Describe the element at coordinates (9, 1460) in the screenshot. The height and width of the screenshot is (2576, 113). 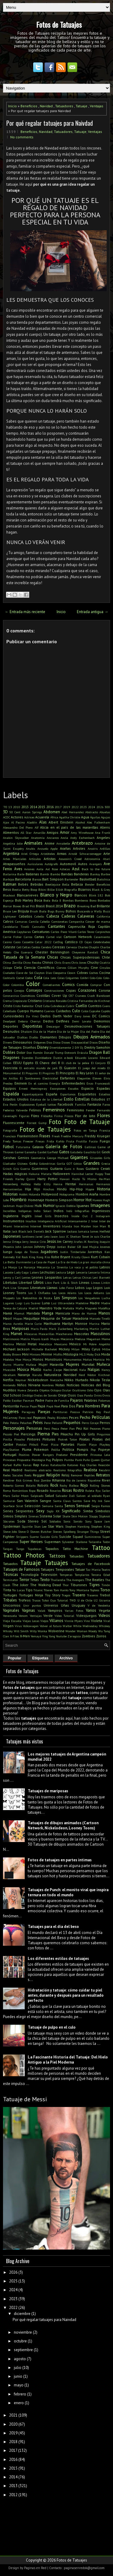
I see `Princesas` at that location.